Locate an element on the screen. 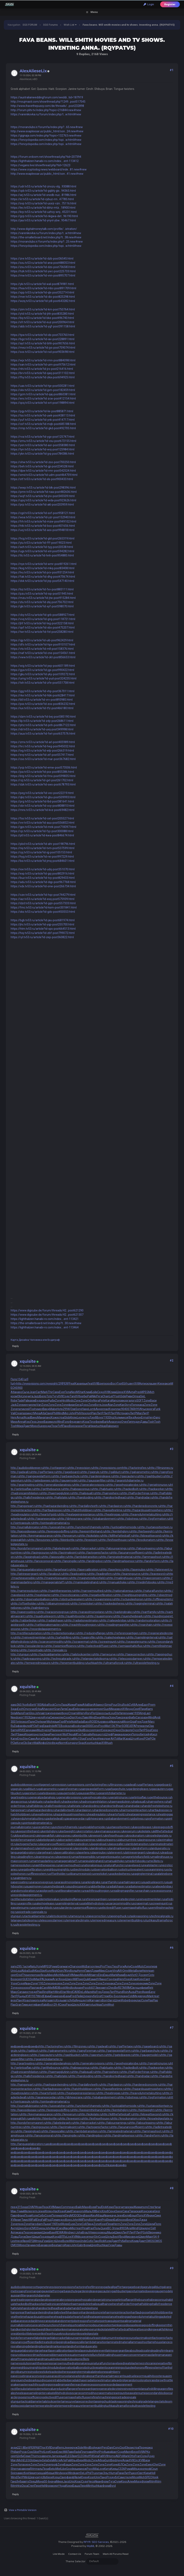 This screenshot has height=2576, width=184. https://ytd.tv53.ru/article?id-jhh-post835280.html is located at coordinates (42, 313).